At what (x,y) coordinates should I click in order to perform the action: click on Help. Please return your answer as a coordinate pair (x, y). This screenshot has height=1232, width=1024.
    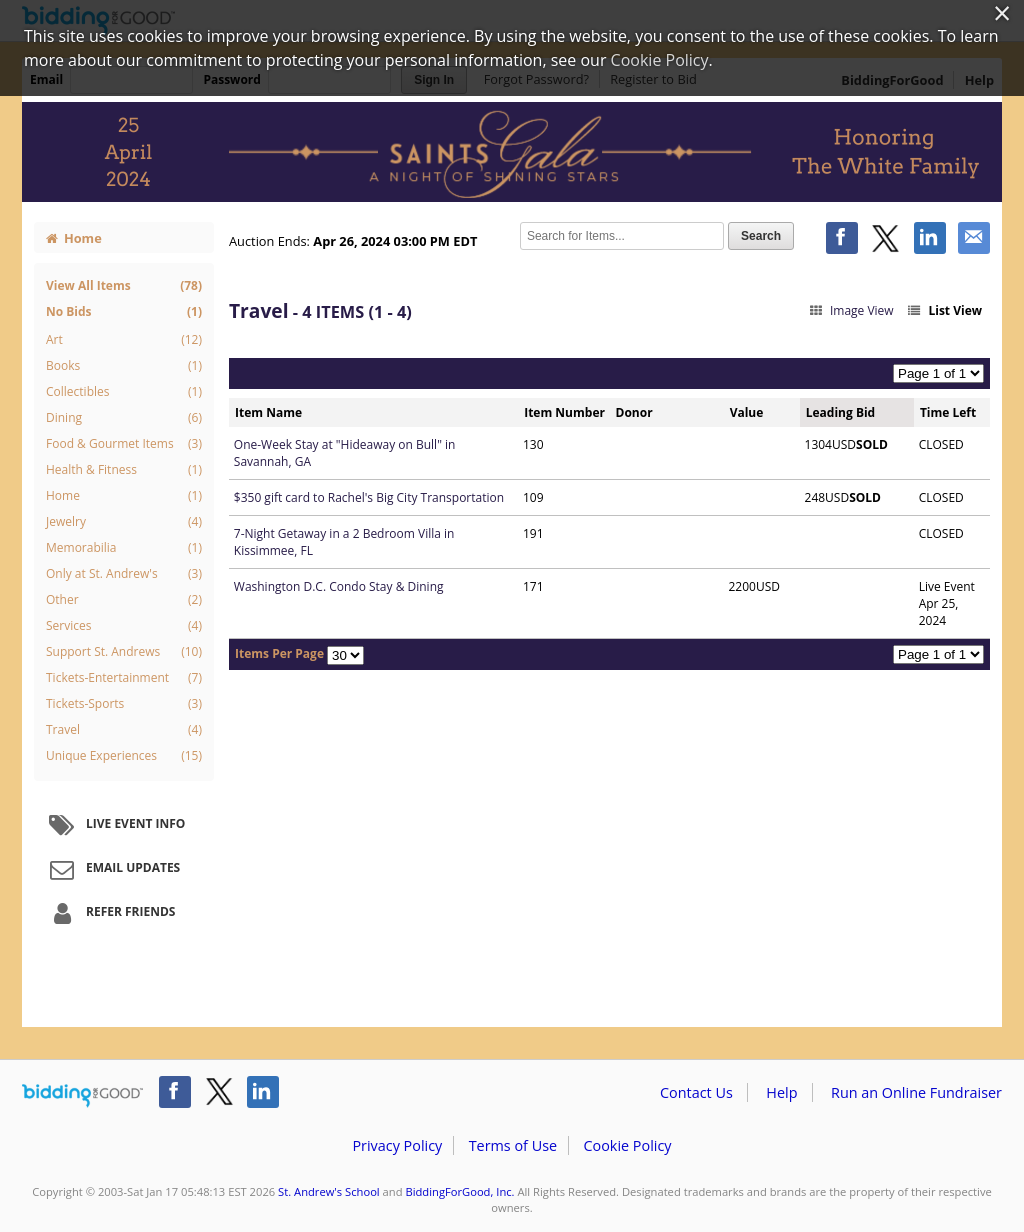
    Looking at the image, I should click on (781, 1092).